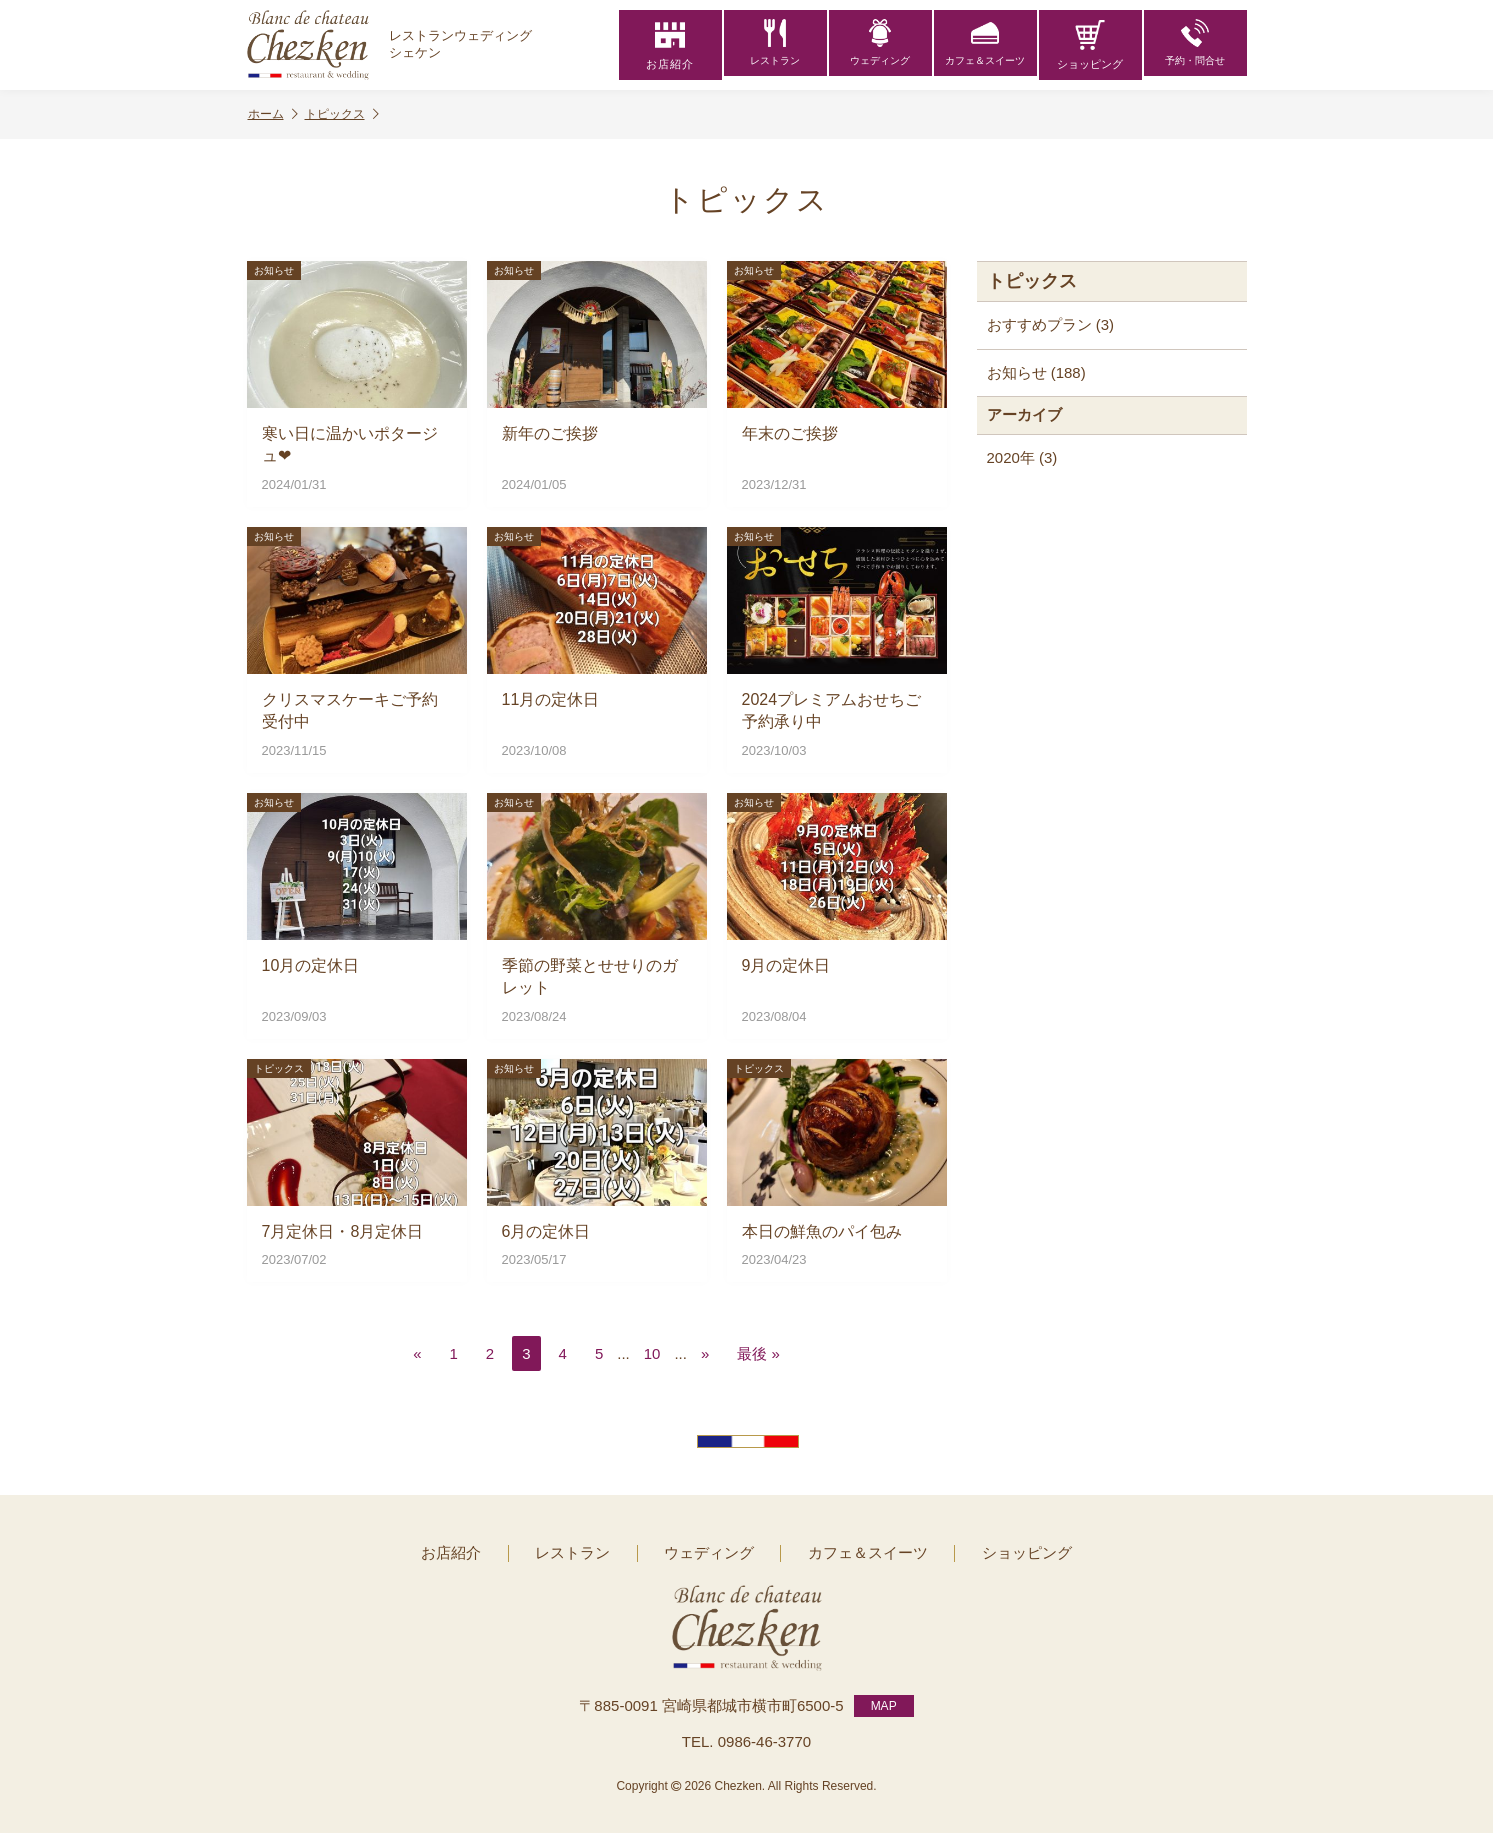 The width and height of the screenshot is (1493, 1833). What do you see at coordinates (342, 114) in the screenshot?
I see `トピックス` at bounding box center [342, 114].